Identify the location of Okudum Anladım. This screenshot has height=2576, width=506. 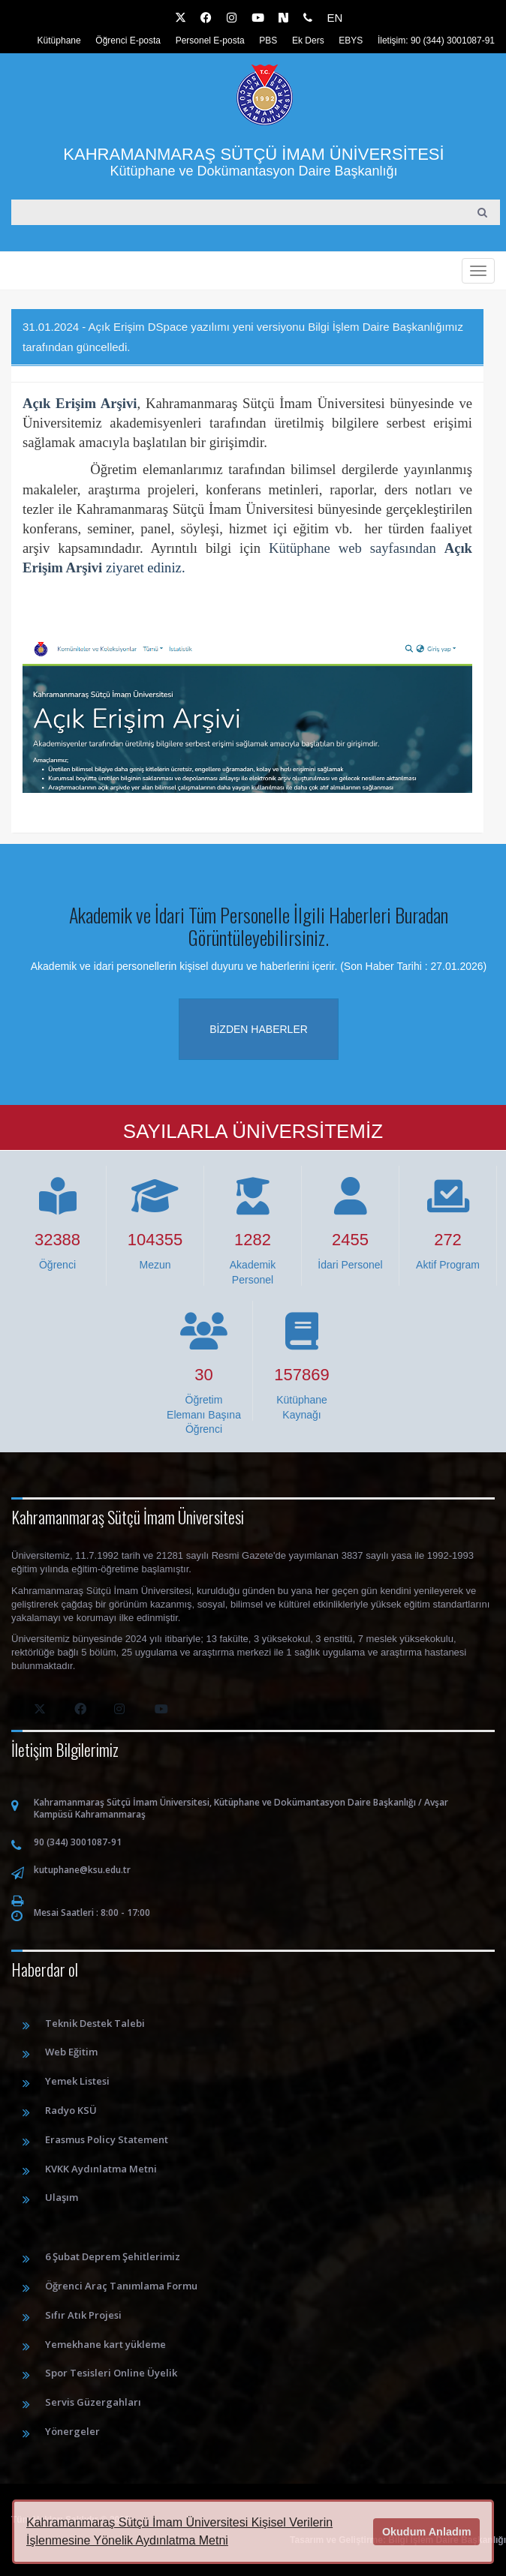
(426, 2532).